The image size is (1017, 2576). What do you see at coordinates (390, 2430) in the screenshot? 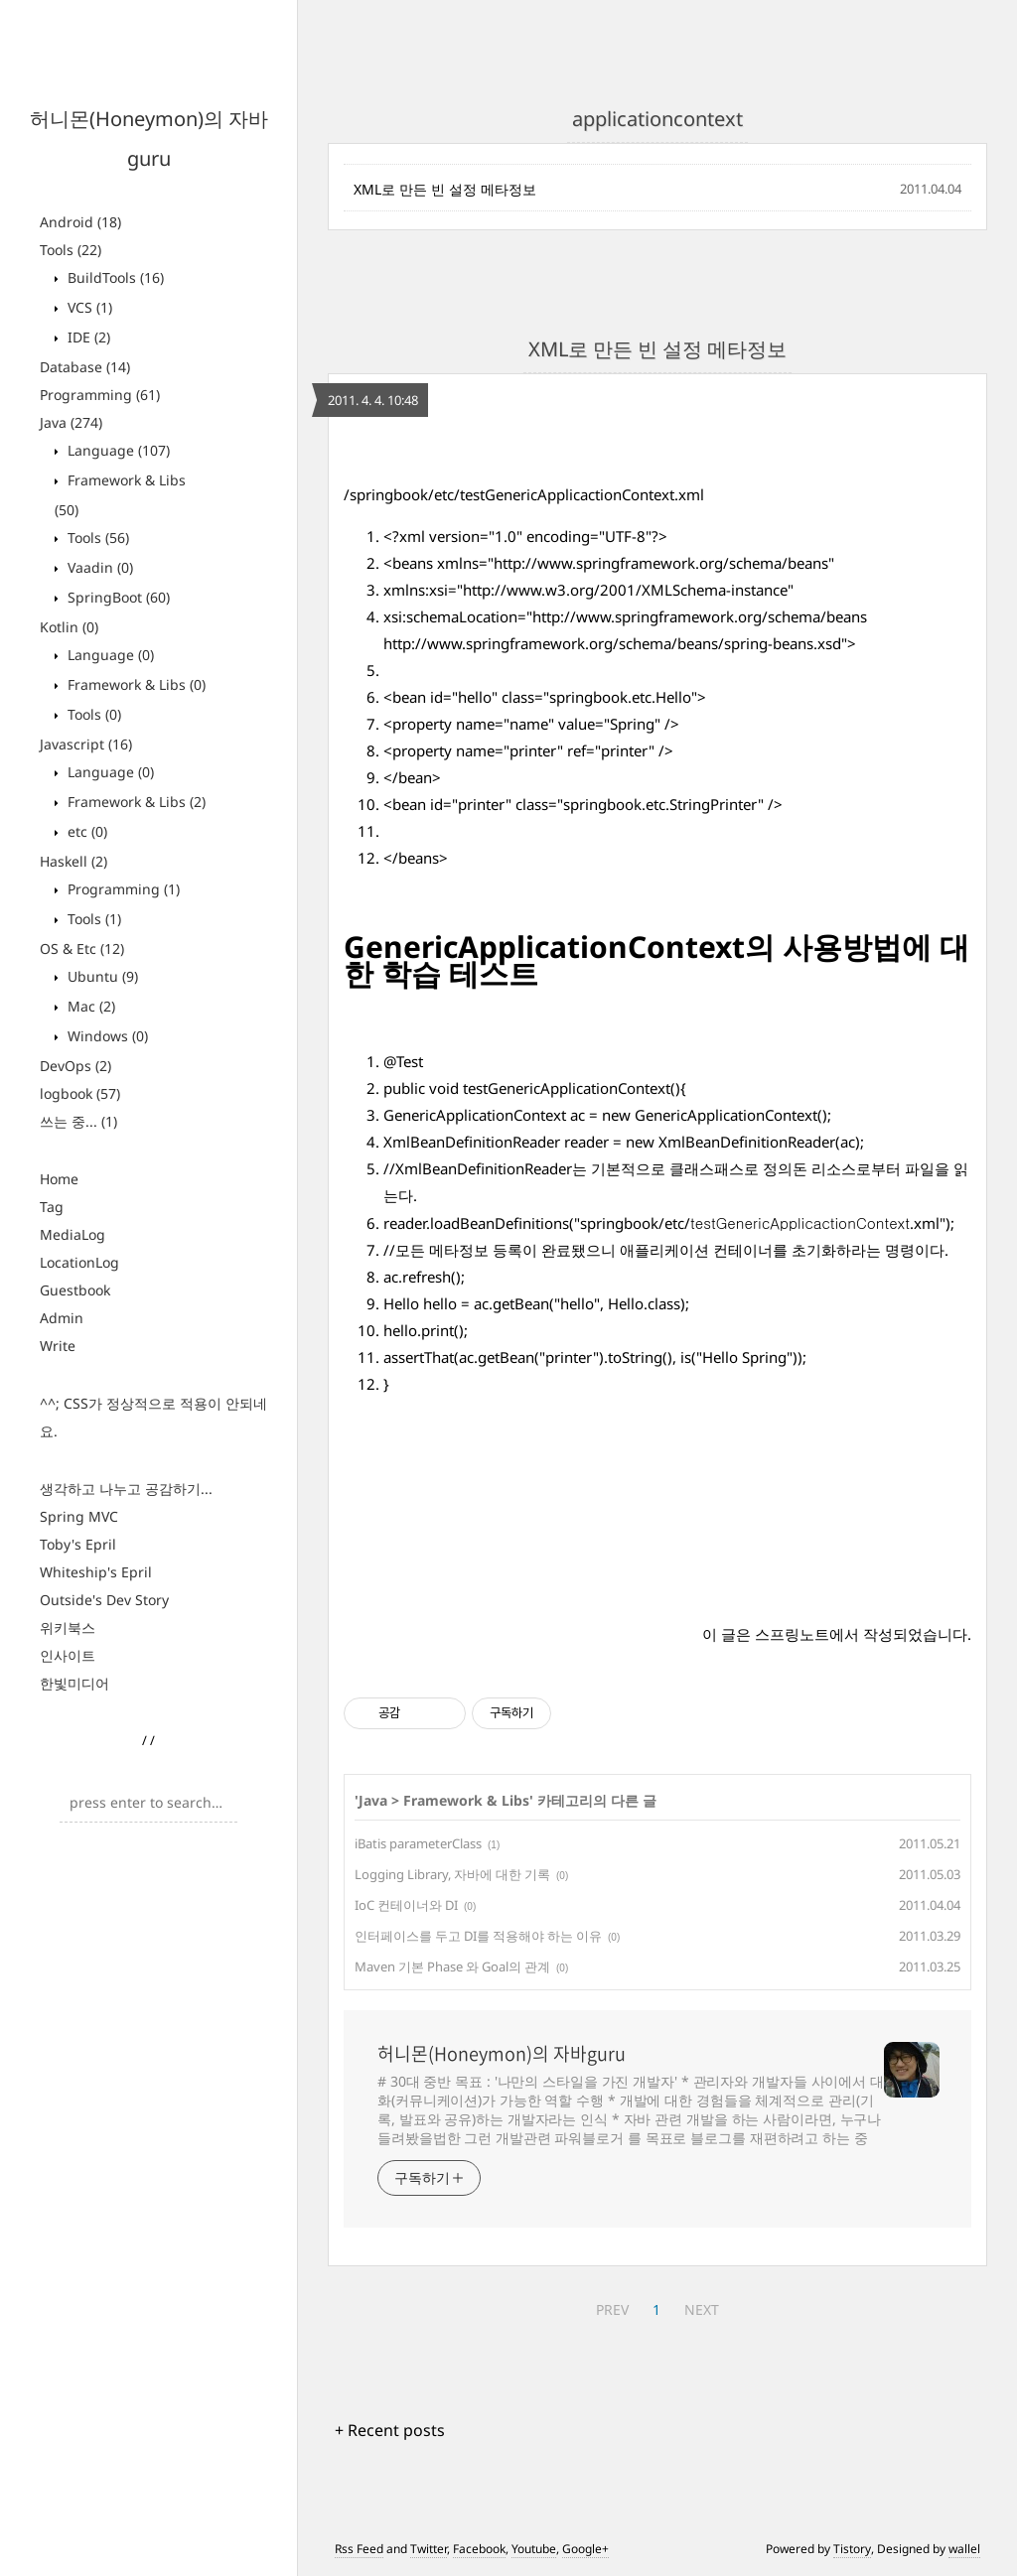
I see `+ Recent posts` at bounding box center [390, 2430].